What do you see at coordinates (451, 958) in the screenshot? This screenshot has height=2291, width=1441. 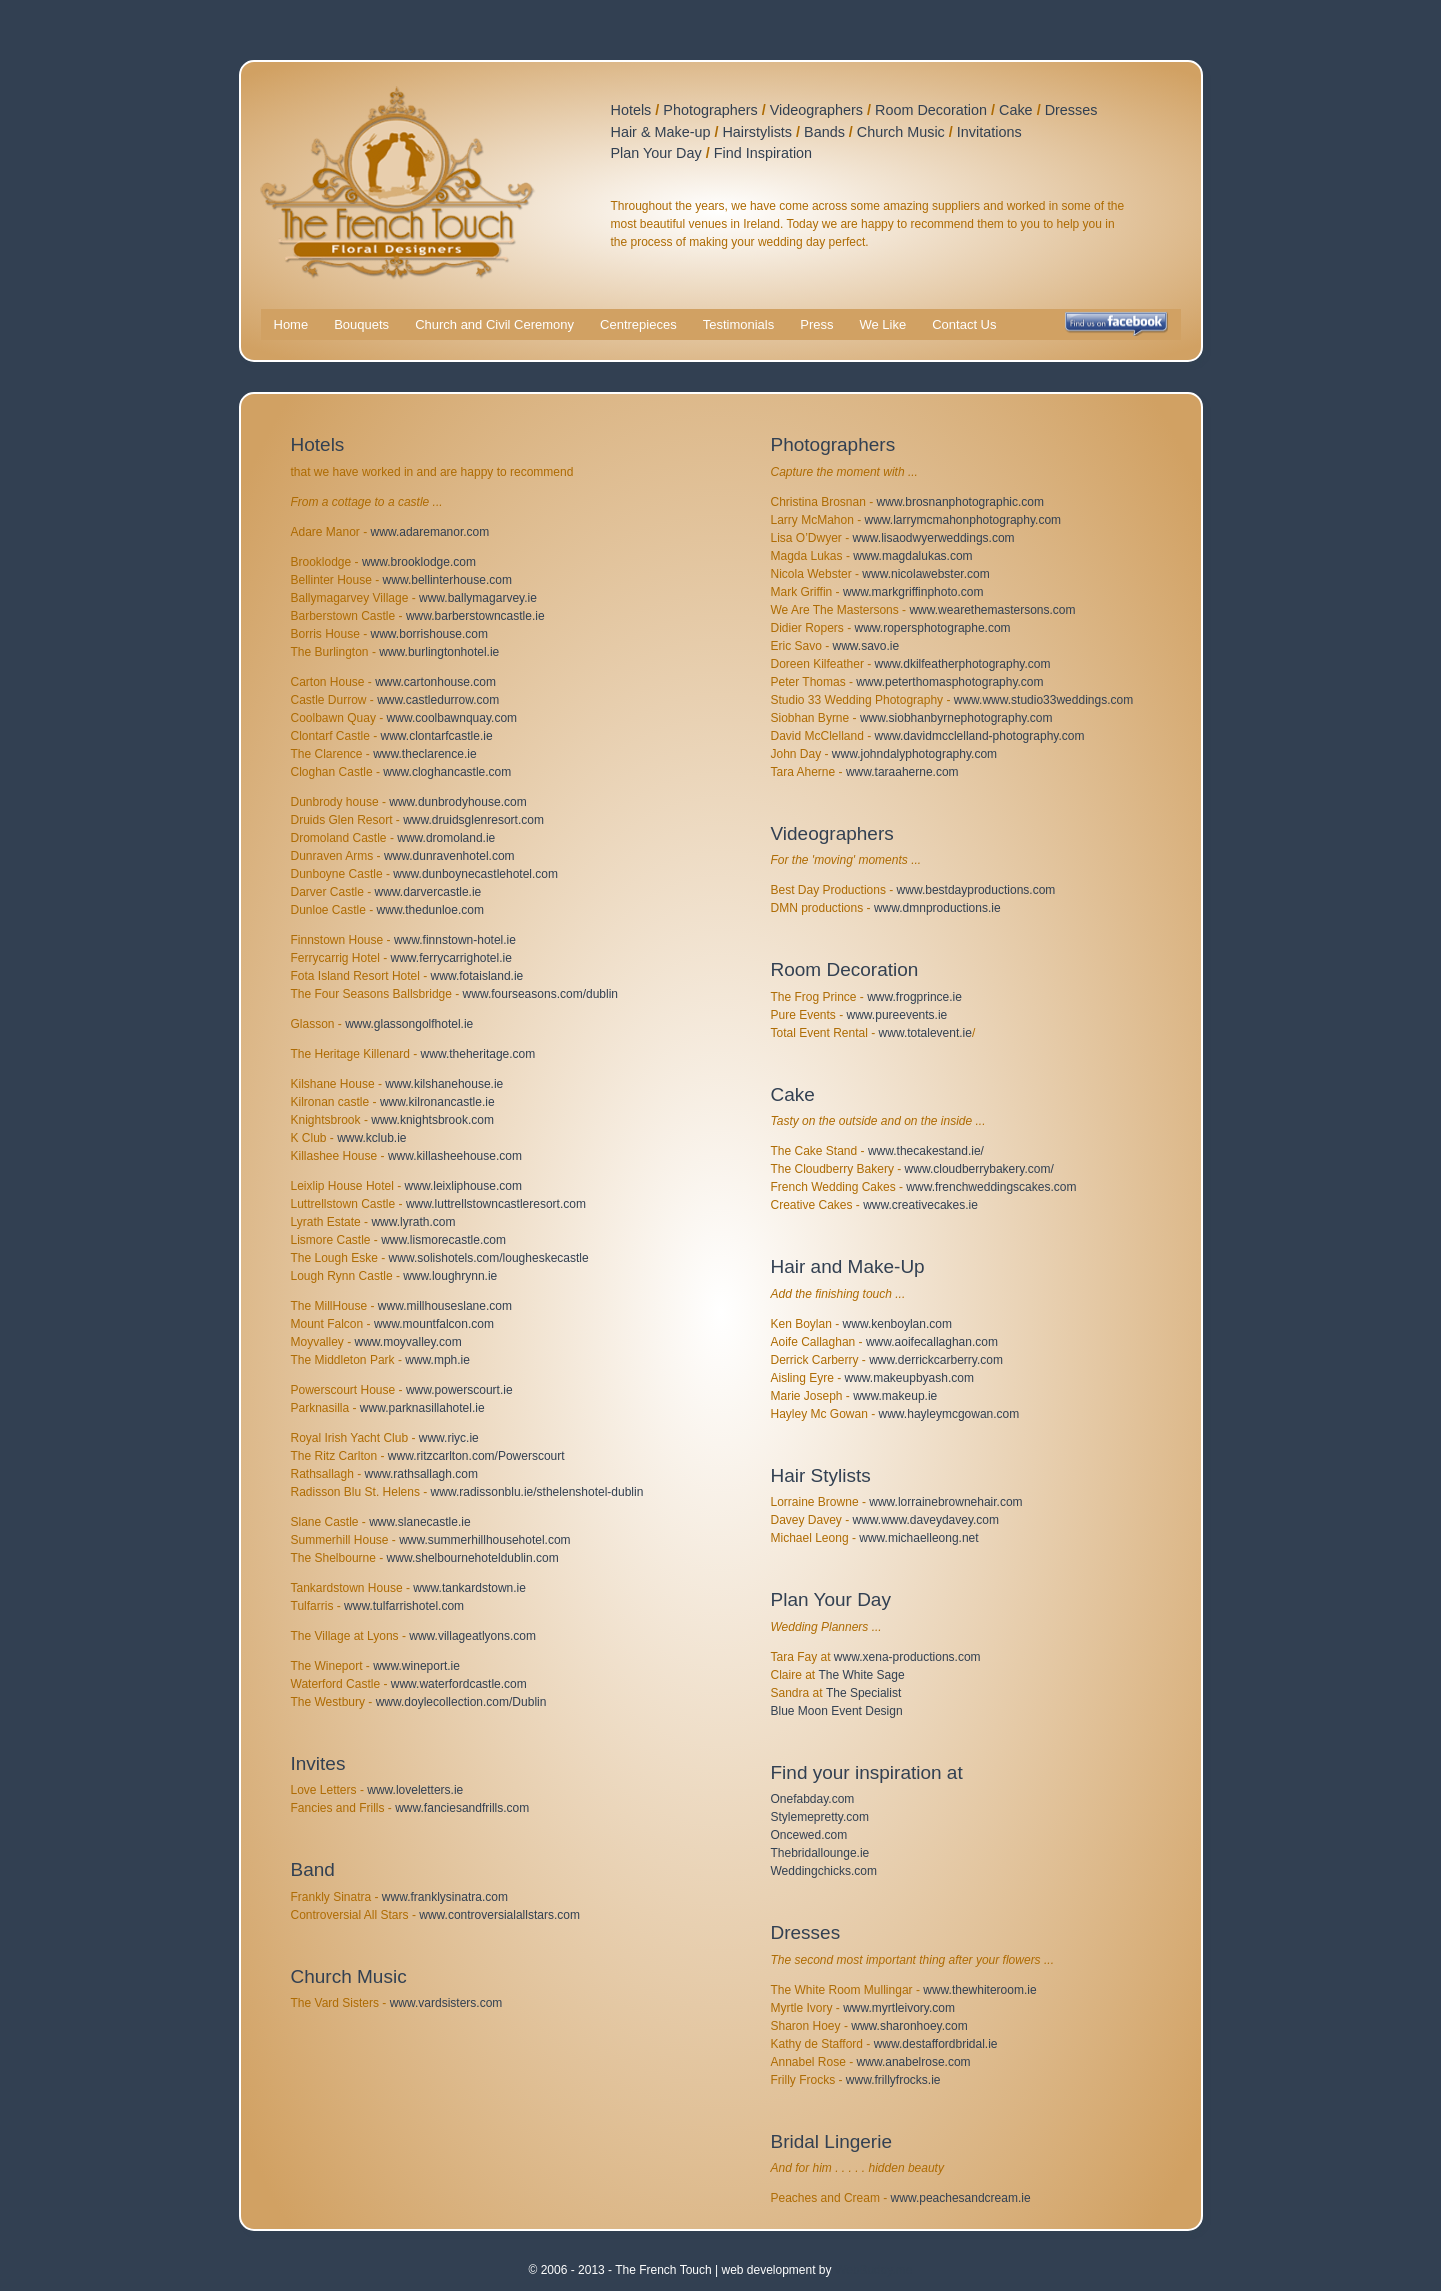 I see `www.ferrycarrighotel.ie` at bounding box center [451, 958].